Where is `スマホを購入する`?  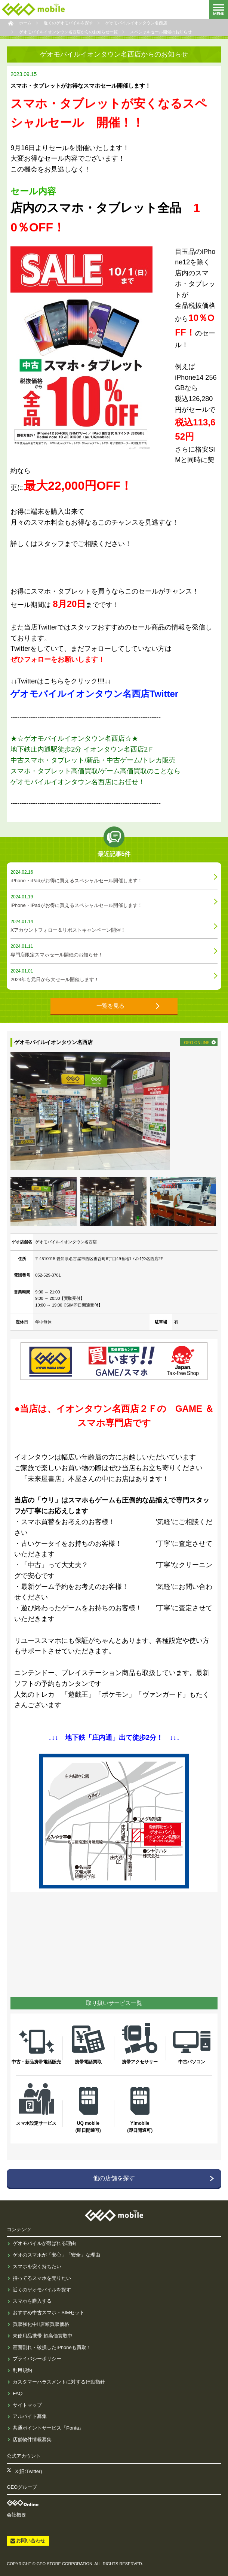 スマホを購入する is located at coordinates (32, 2301).